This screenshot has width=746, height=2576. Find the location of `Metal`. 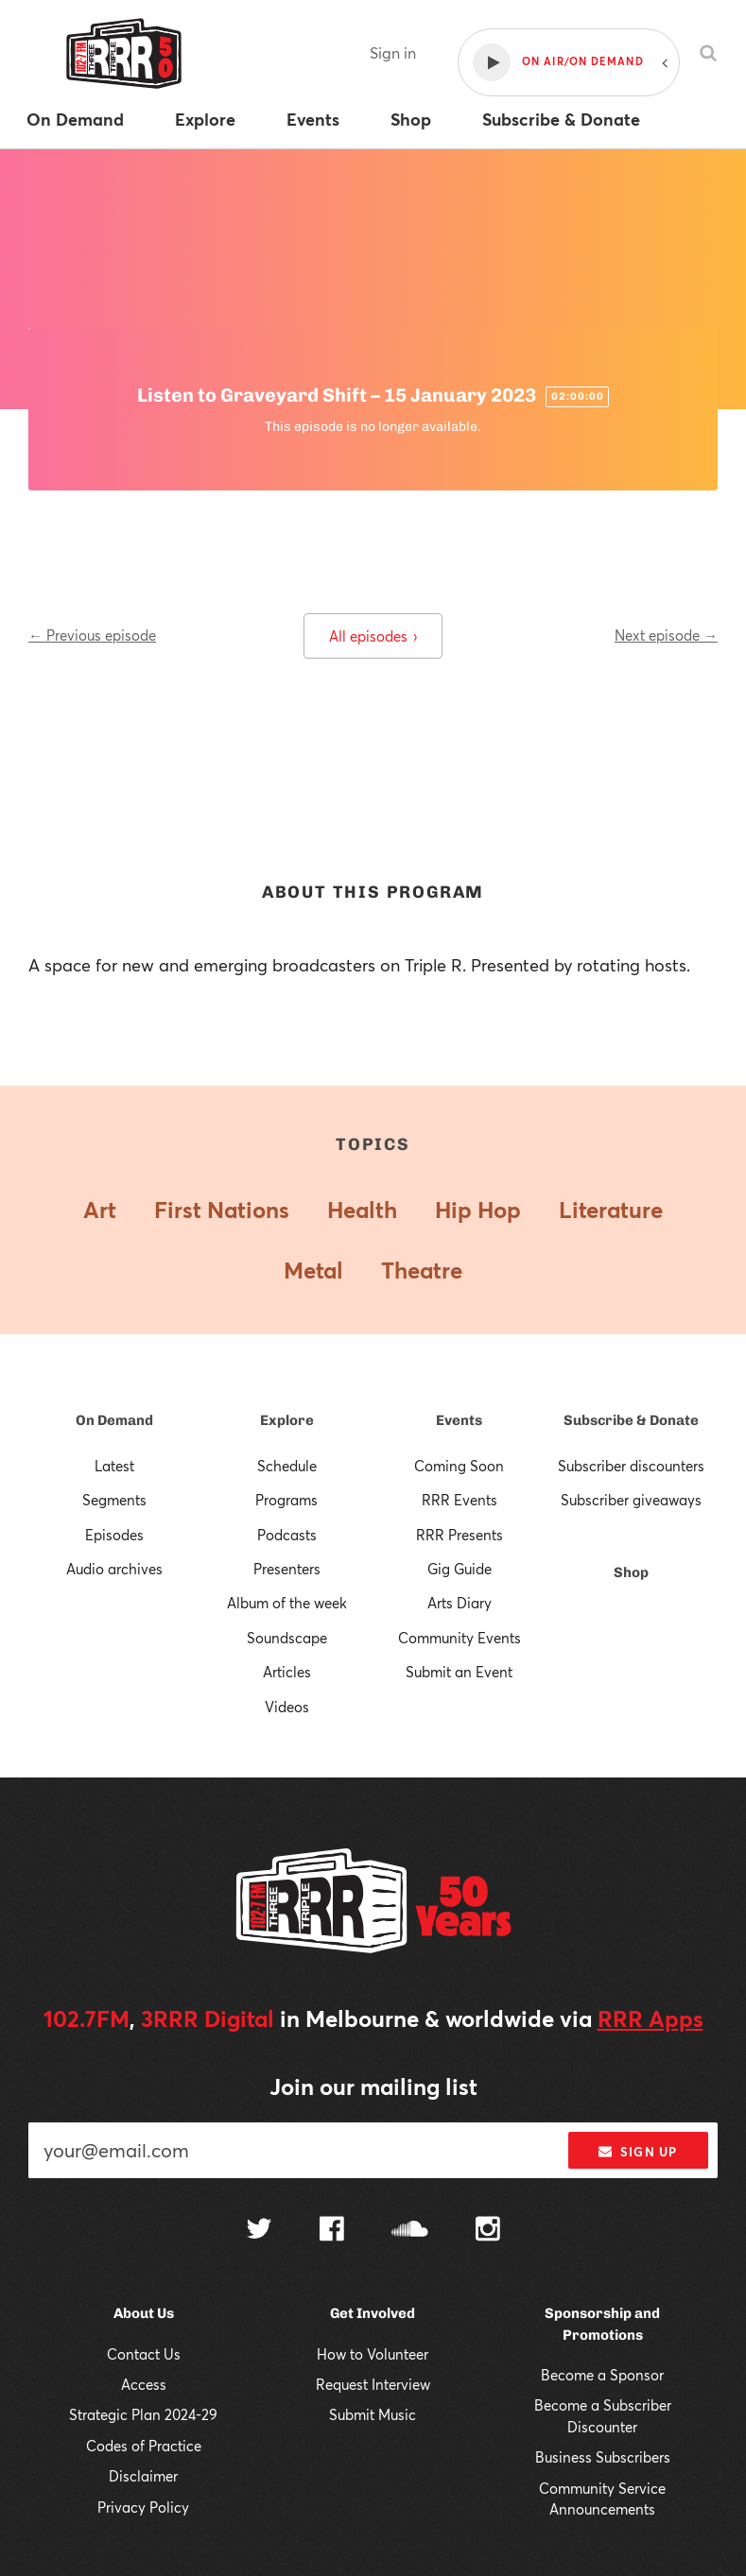

Metal is located at coordinates (313, 1270).